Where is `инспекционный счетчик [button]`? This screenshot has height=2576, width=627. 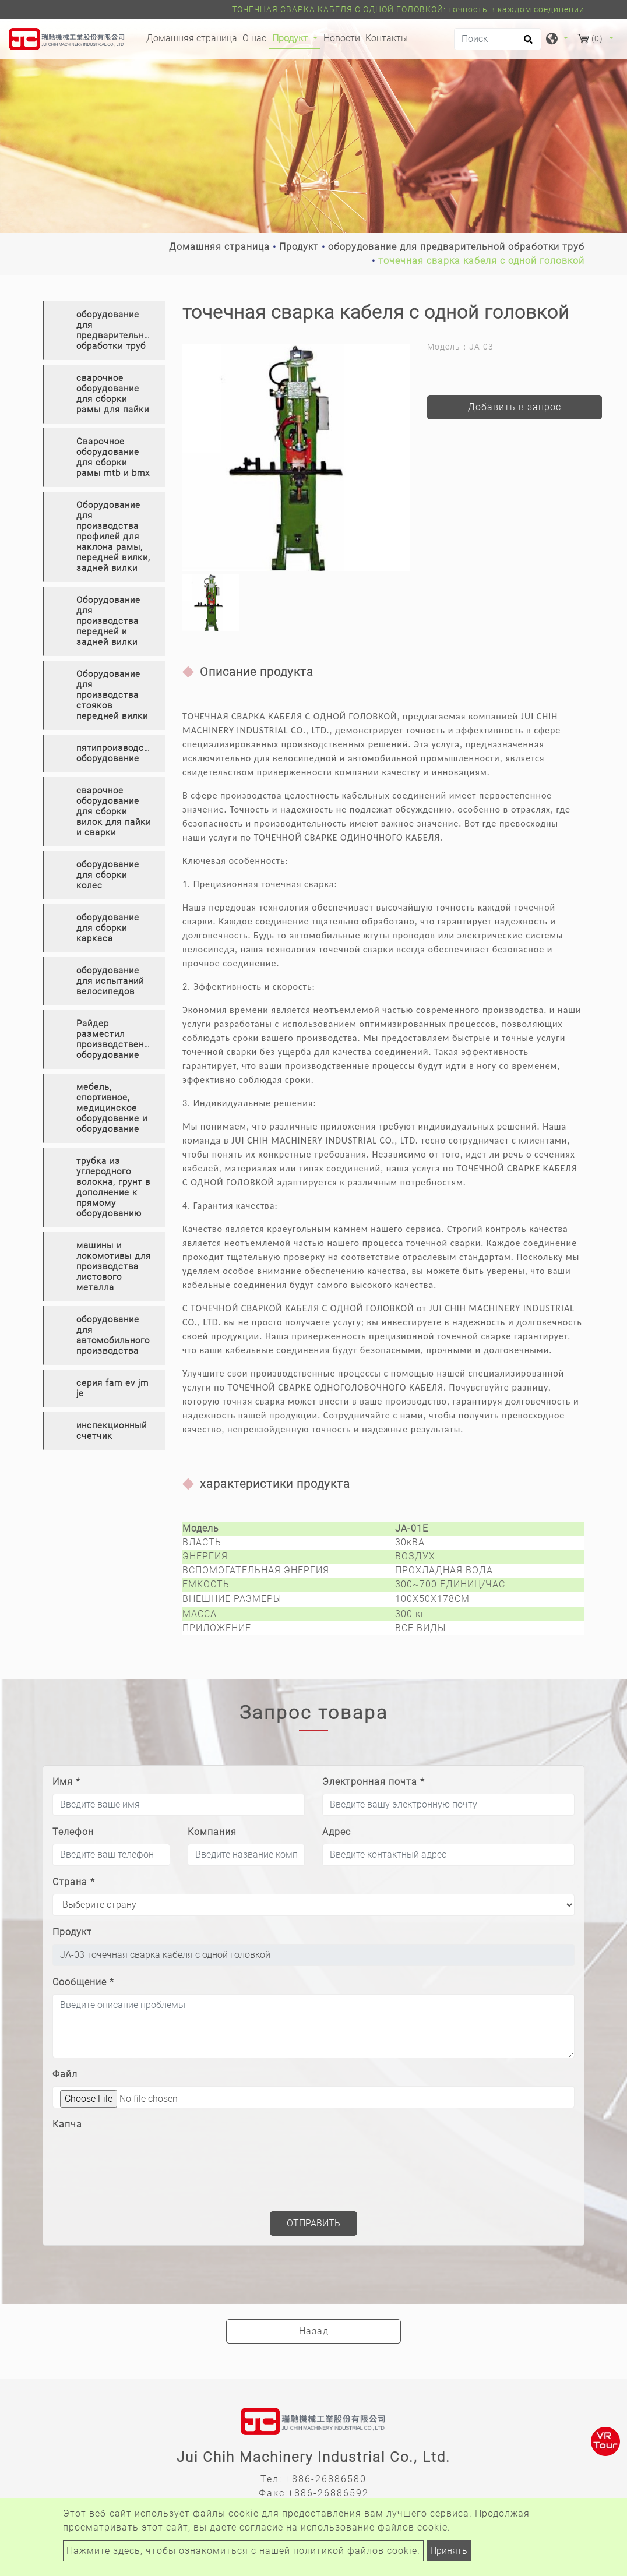 инспекционный счетчик [button] is located at coordinates (111, 1430).